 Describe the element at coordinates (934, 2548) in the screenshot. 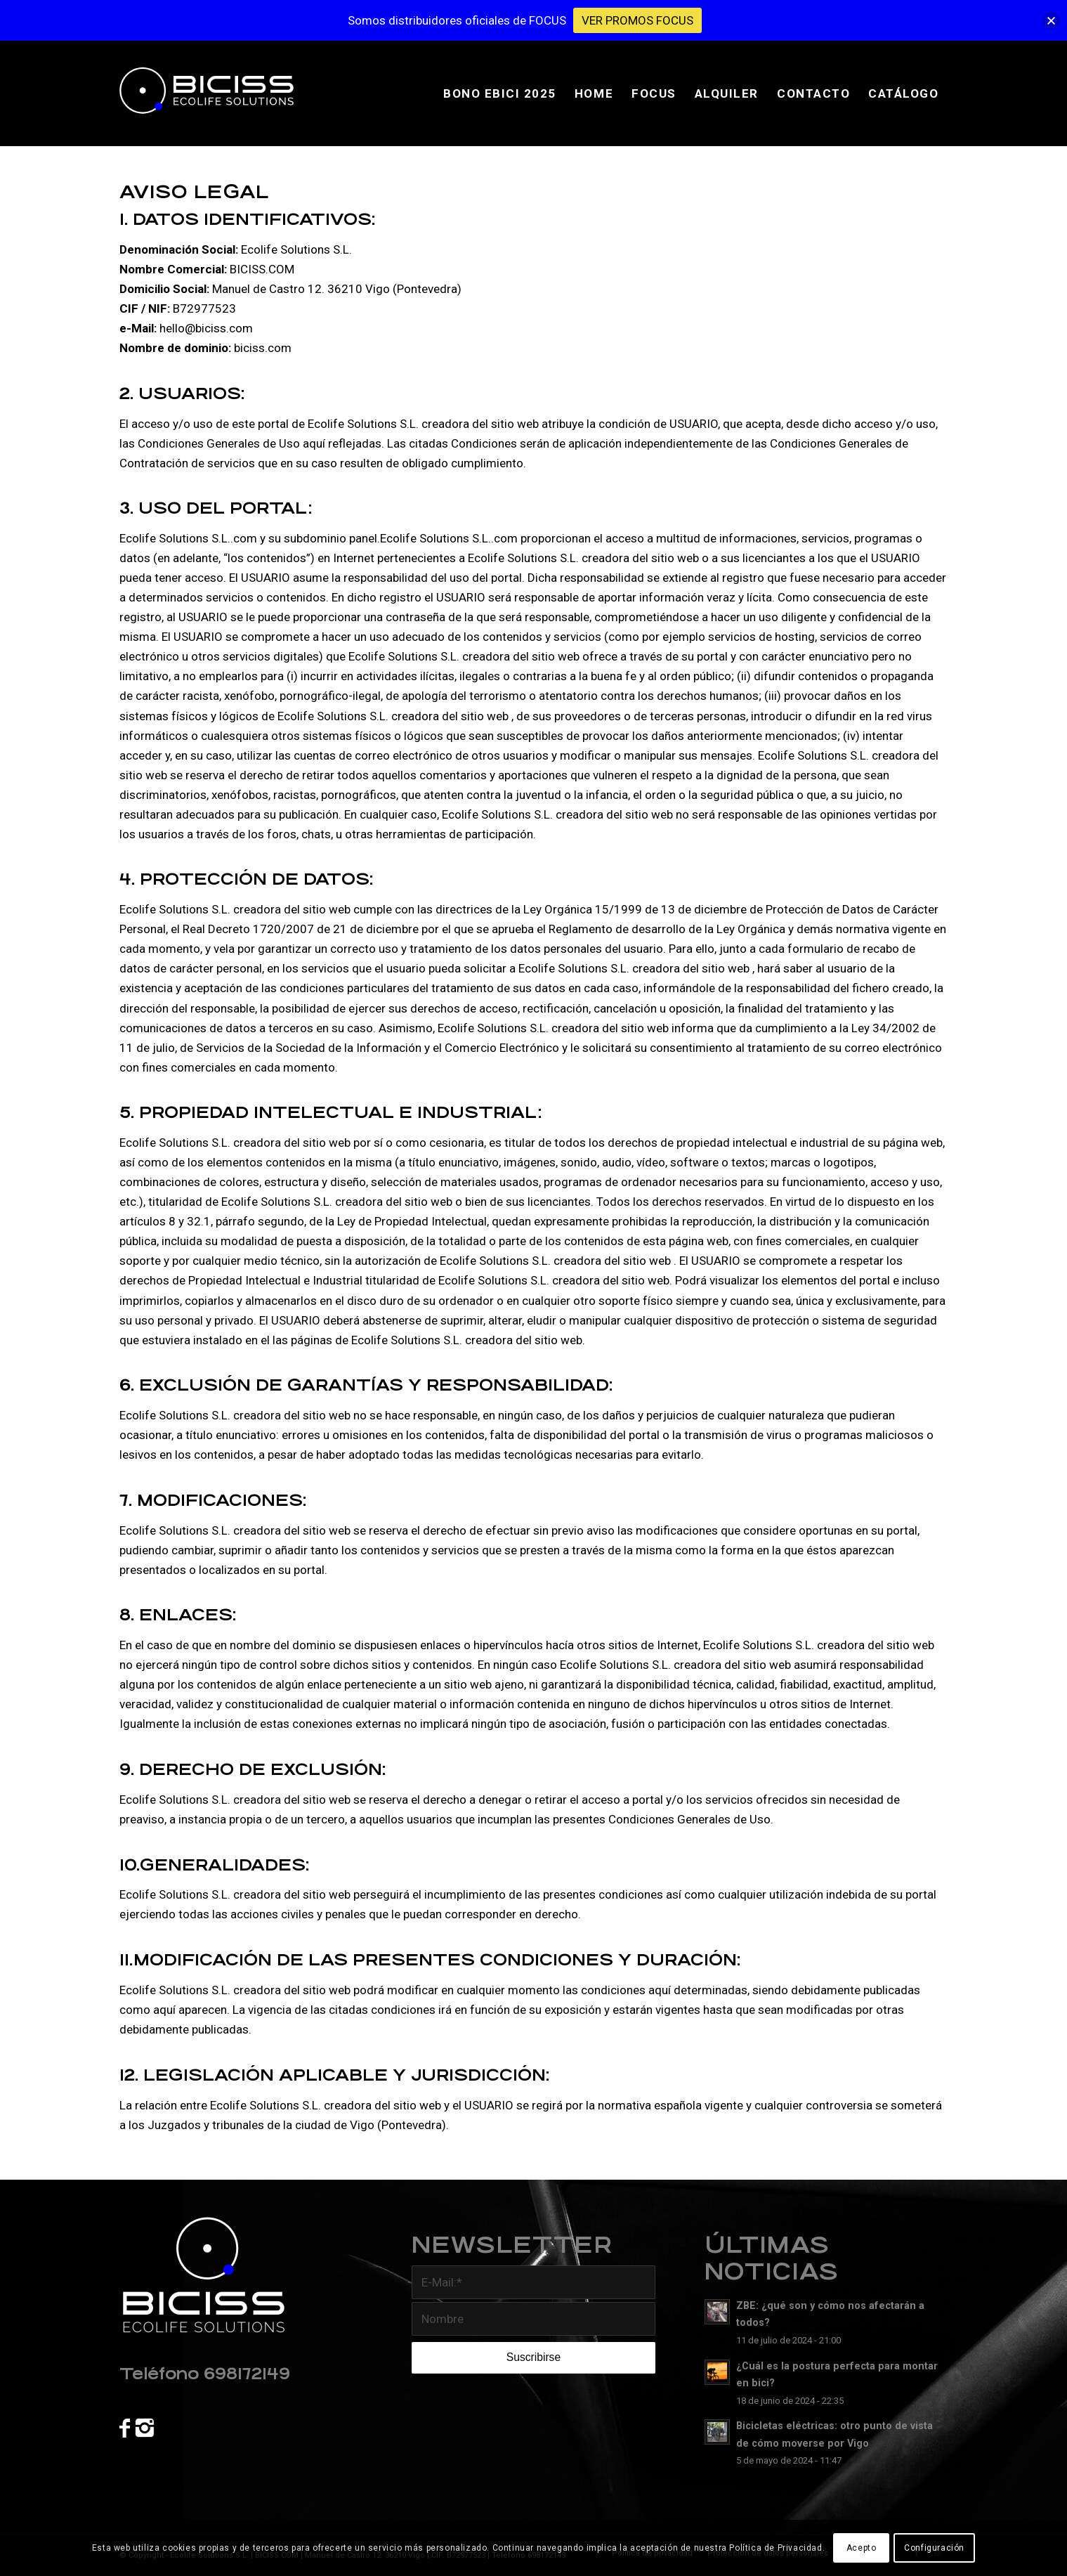

I see `Configuración` at that location.